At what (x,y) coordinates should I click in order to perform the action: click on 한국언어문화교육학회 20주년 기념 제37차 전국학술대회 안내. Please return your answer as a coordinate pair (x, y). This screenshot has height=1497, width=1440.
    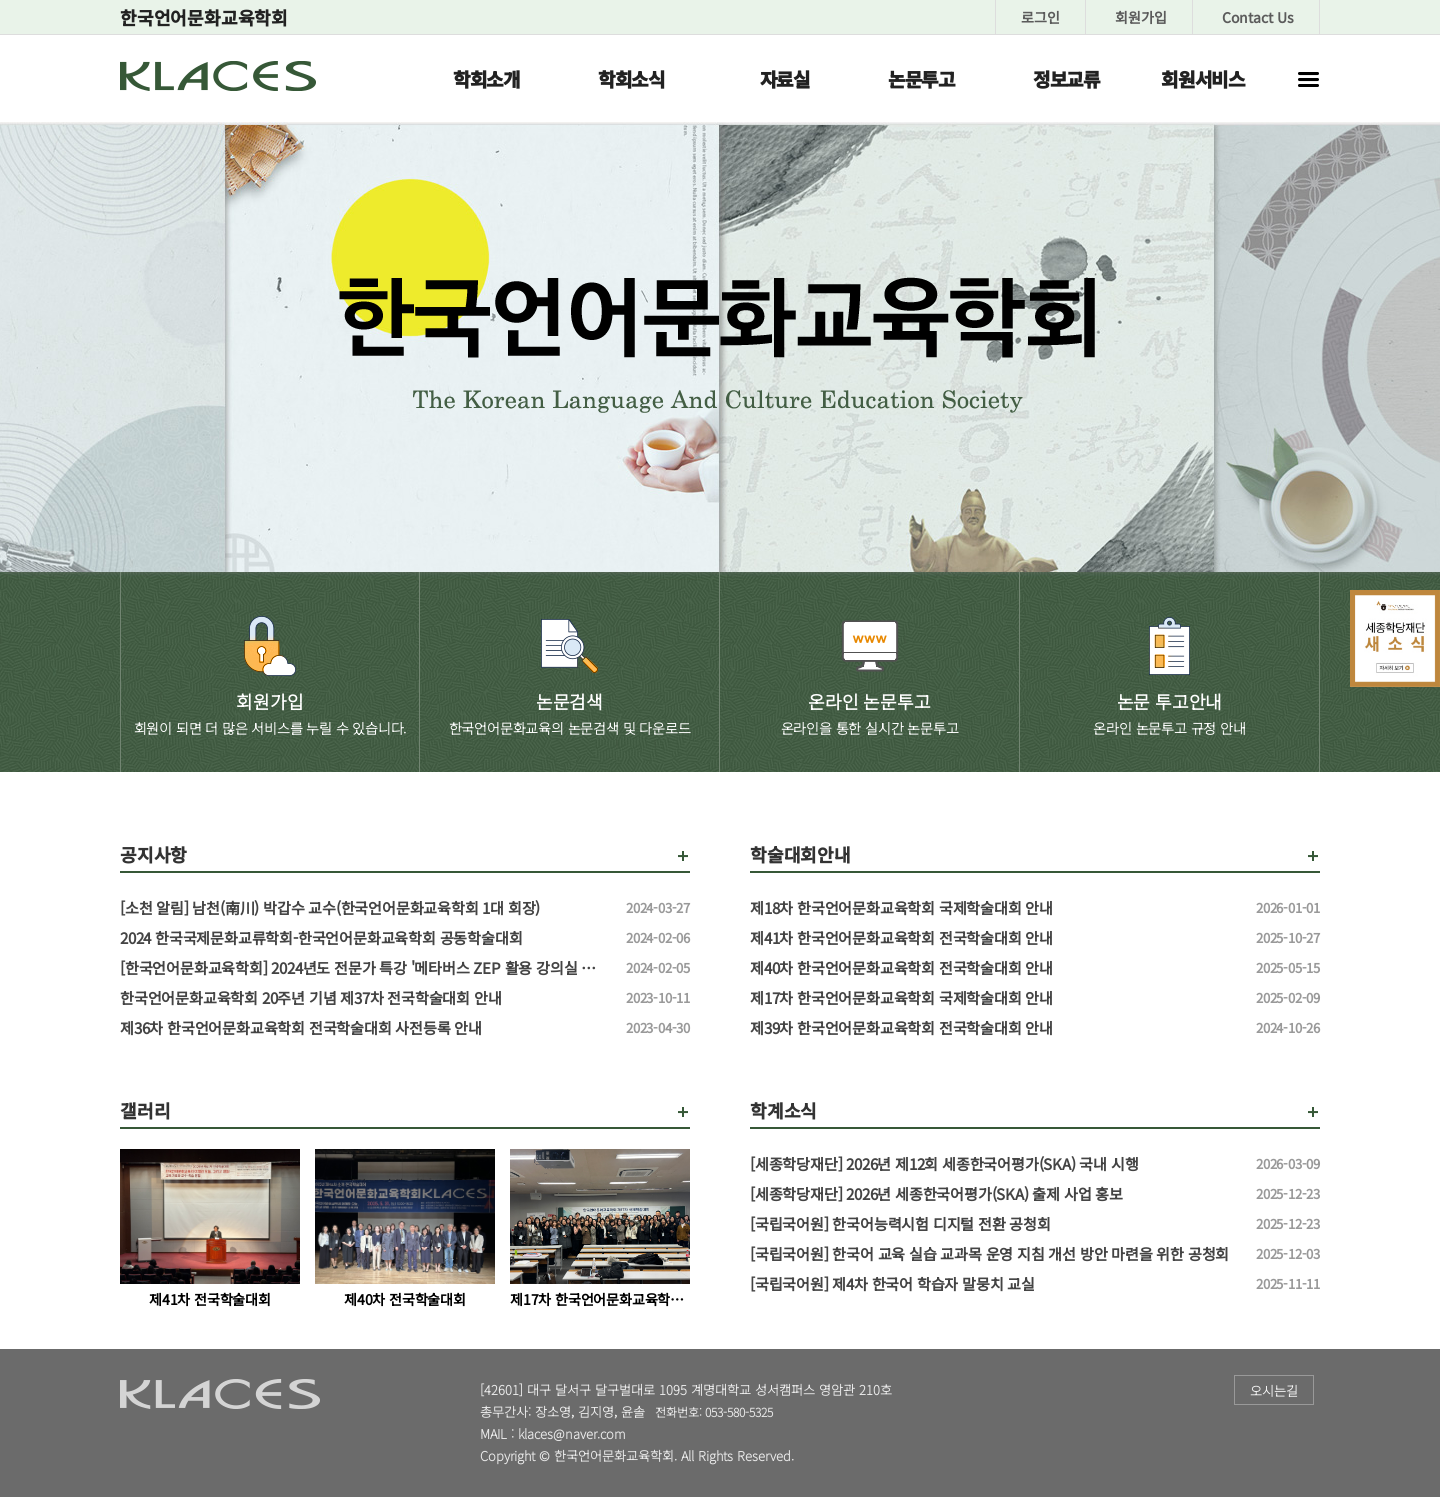
    Looking at the image, I should click on (365, 998).